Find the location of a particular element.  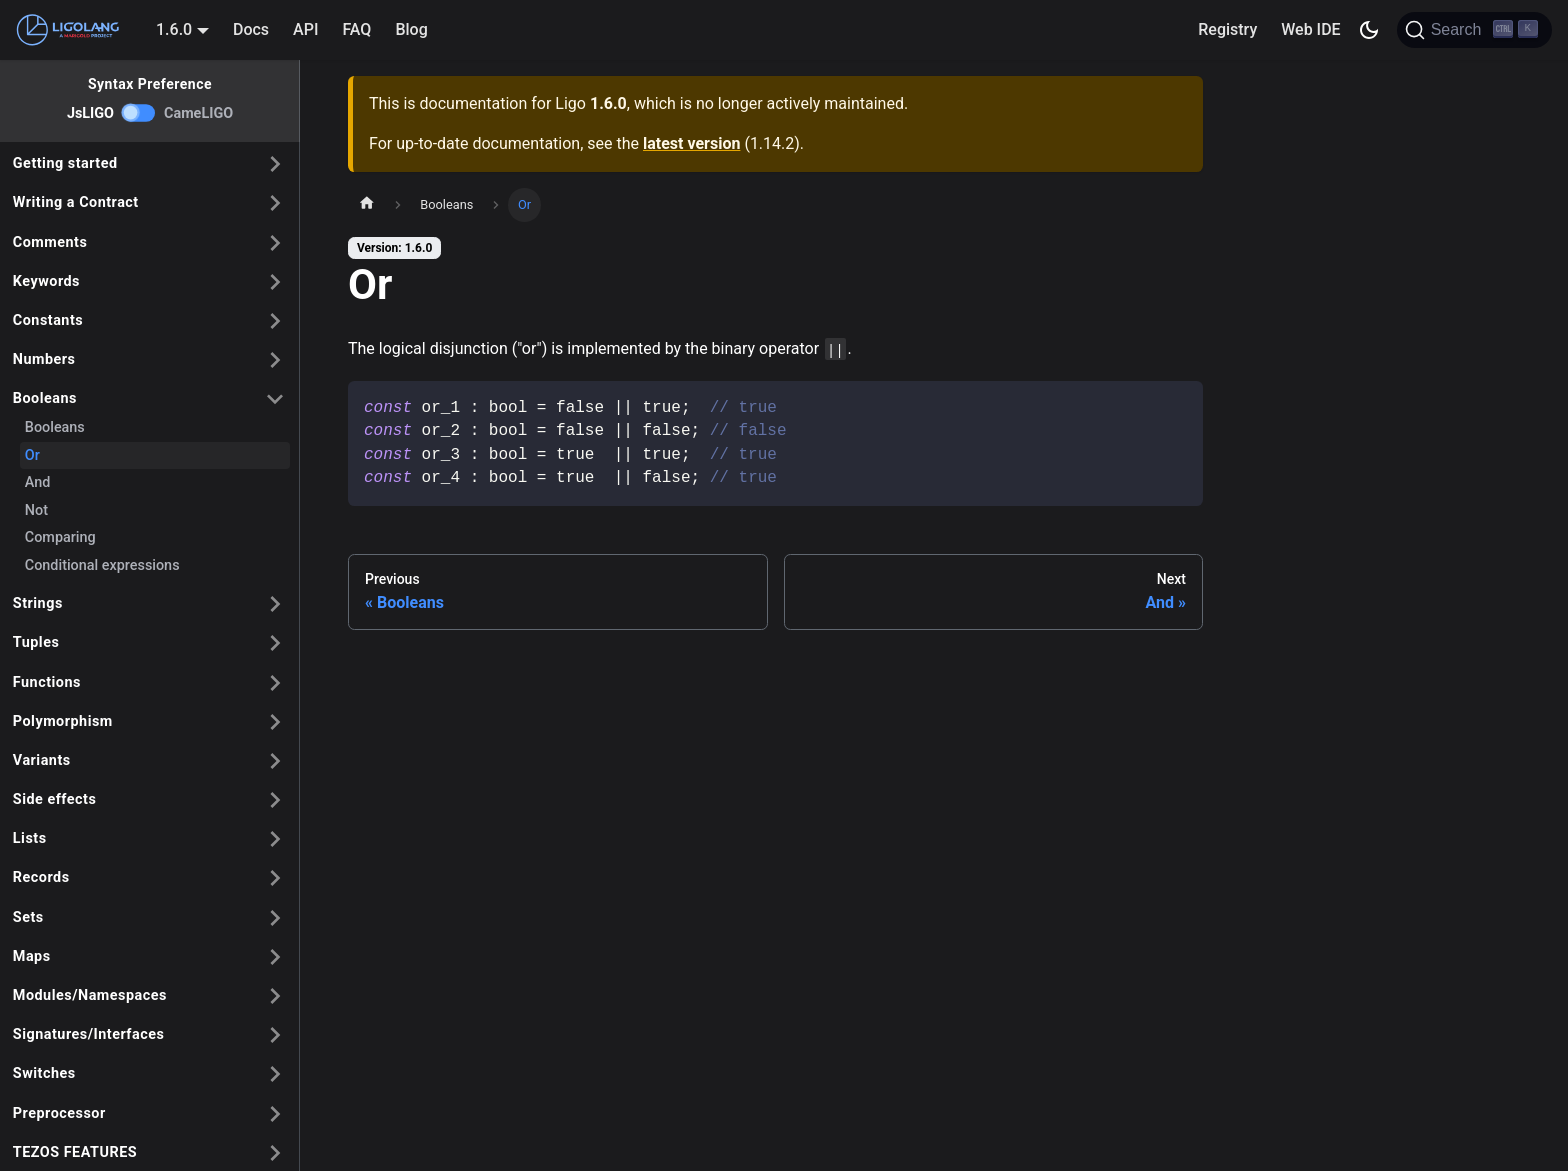

Lists is located at coordinates (30, 838).